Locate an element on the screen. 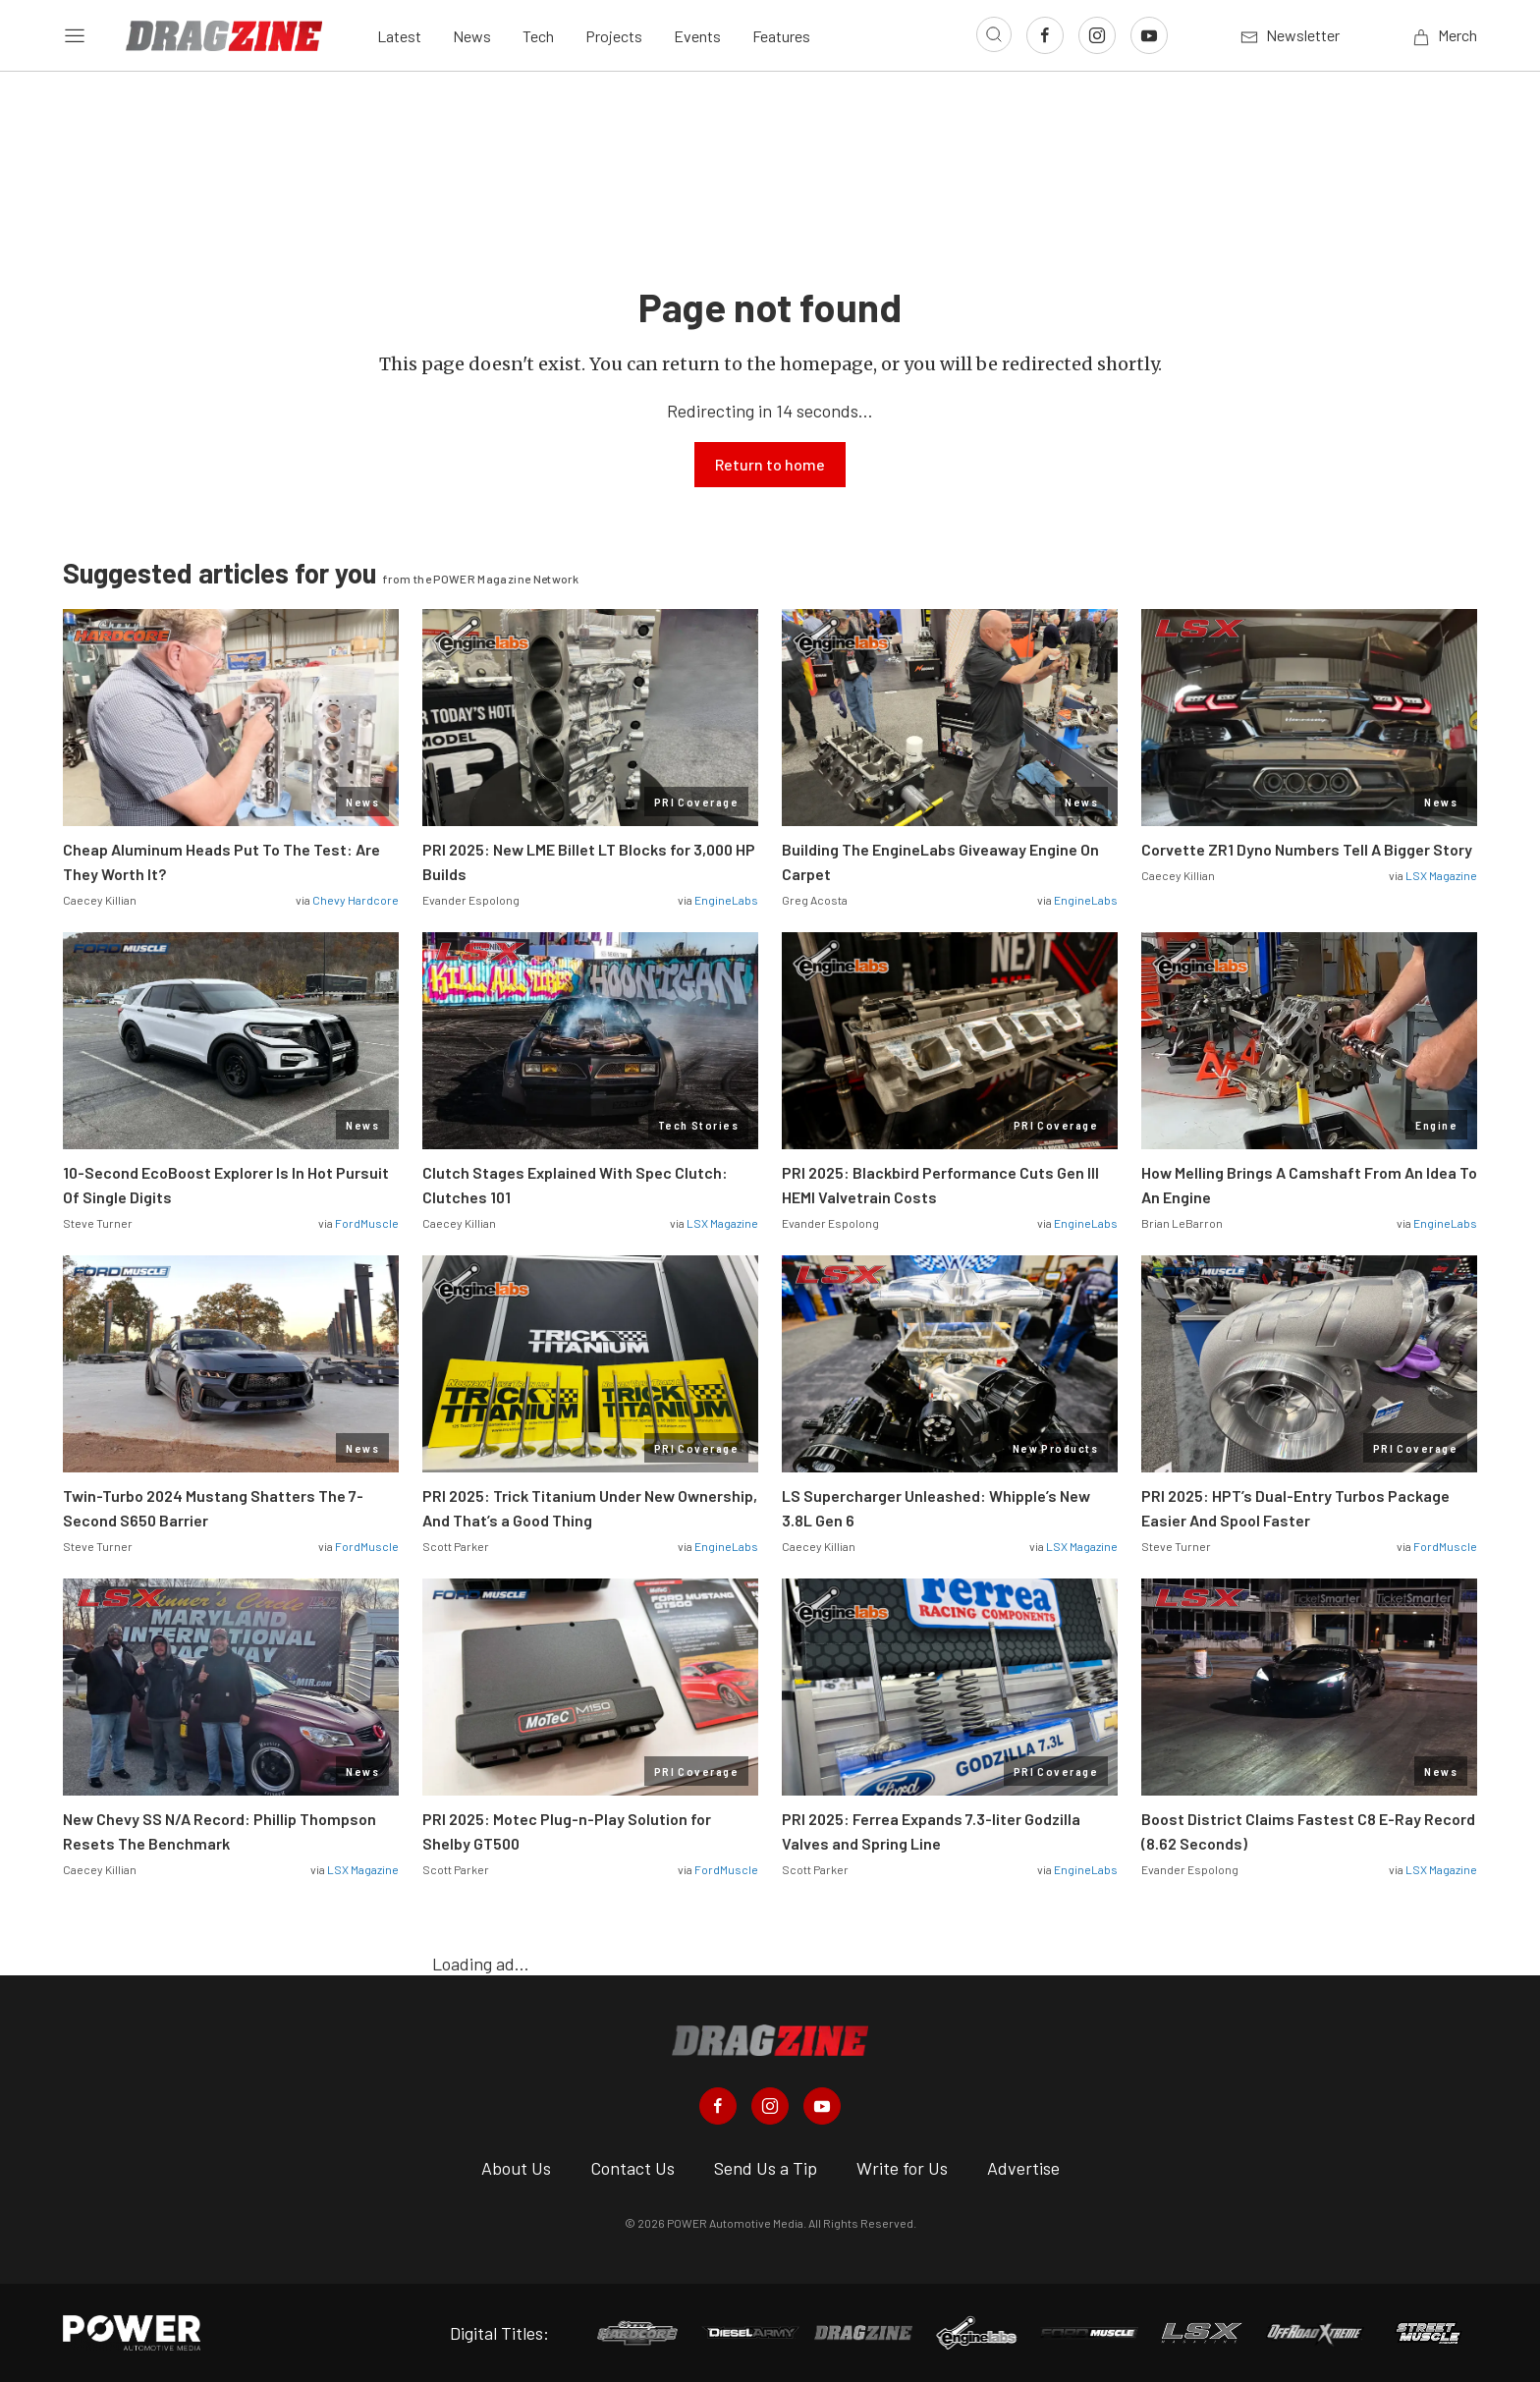  Send Us a Tip is located at coordinates (765, 2168).